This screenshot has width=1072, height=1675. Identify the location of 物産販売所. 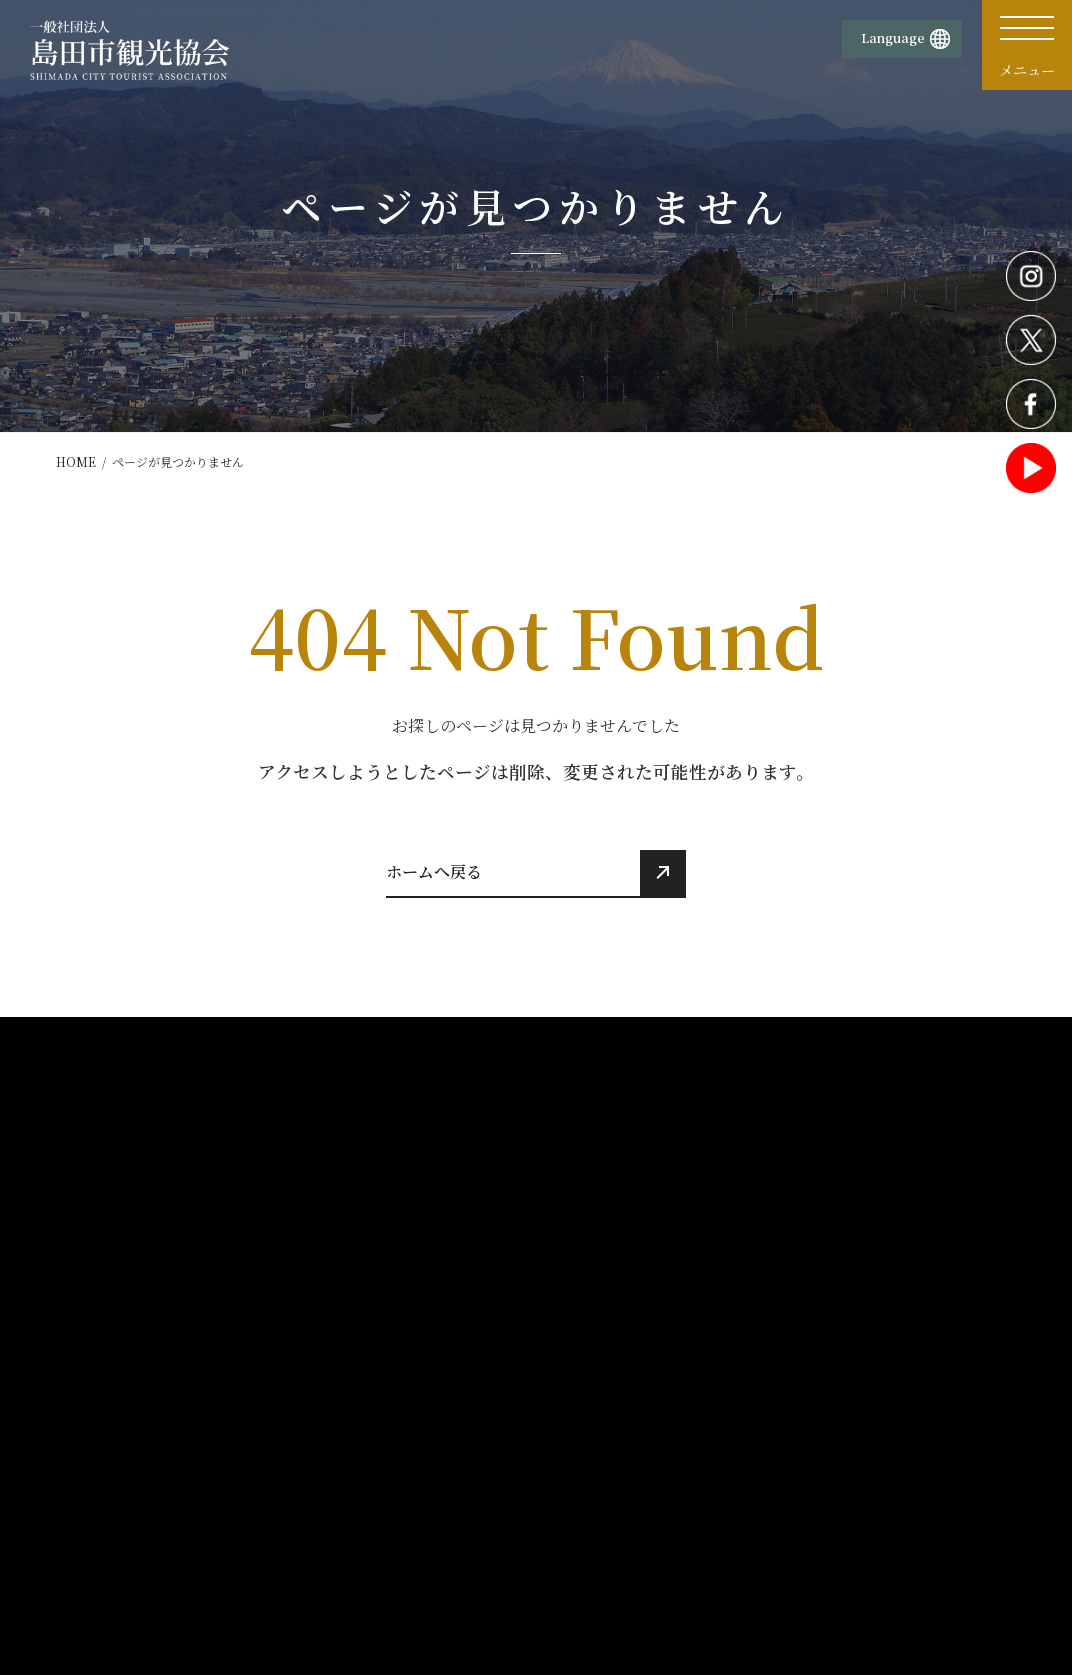
(438, 1447).